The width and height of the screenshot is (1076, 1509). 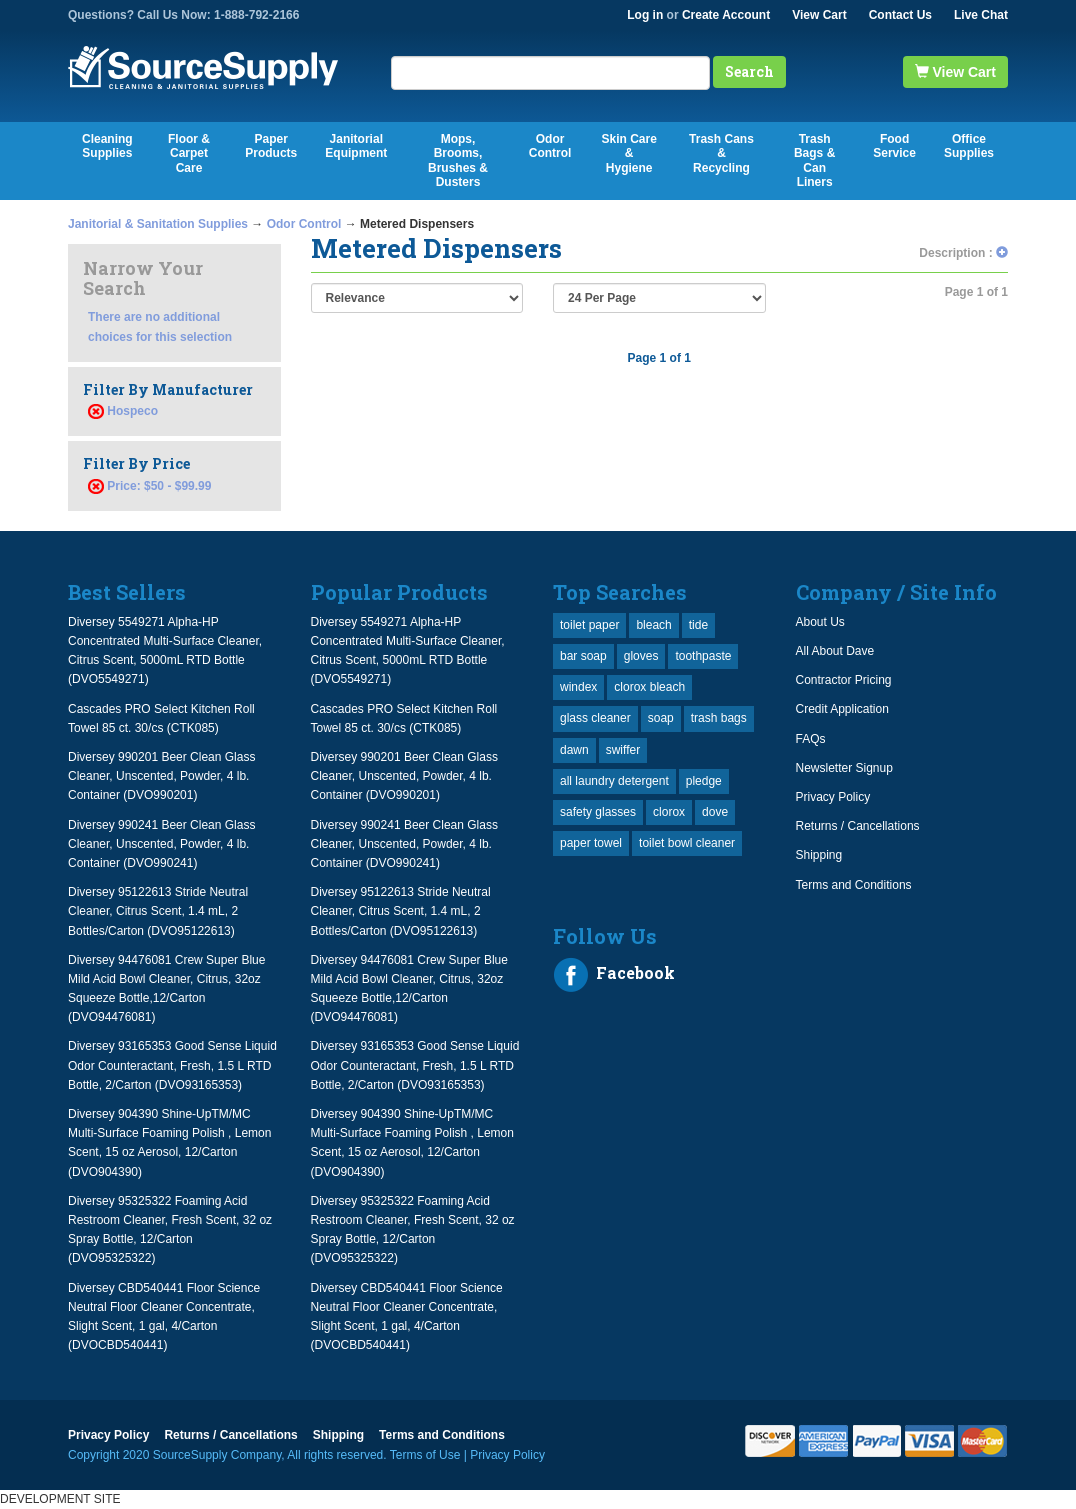 What do you see at coordinates (687, 843) in the screenshot?
I see `toilet bowl cleaner` at bounding box center [687, 843].